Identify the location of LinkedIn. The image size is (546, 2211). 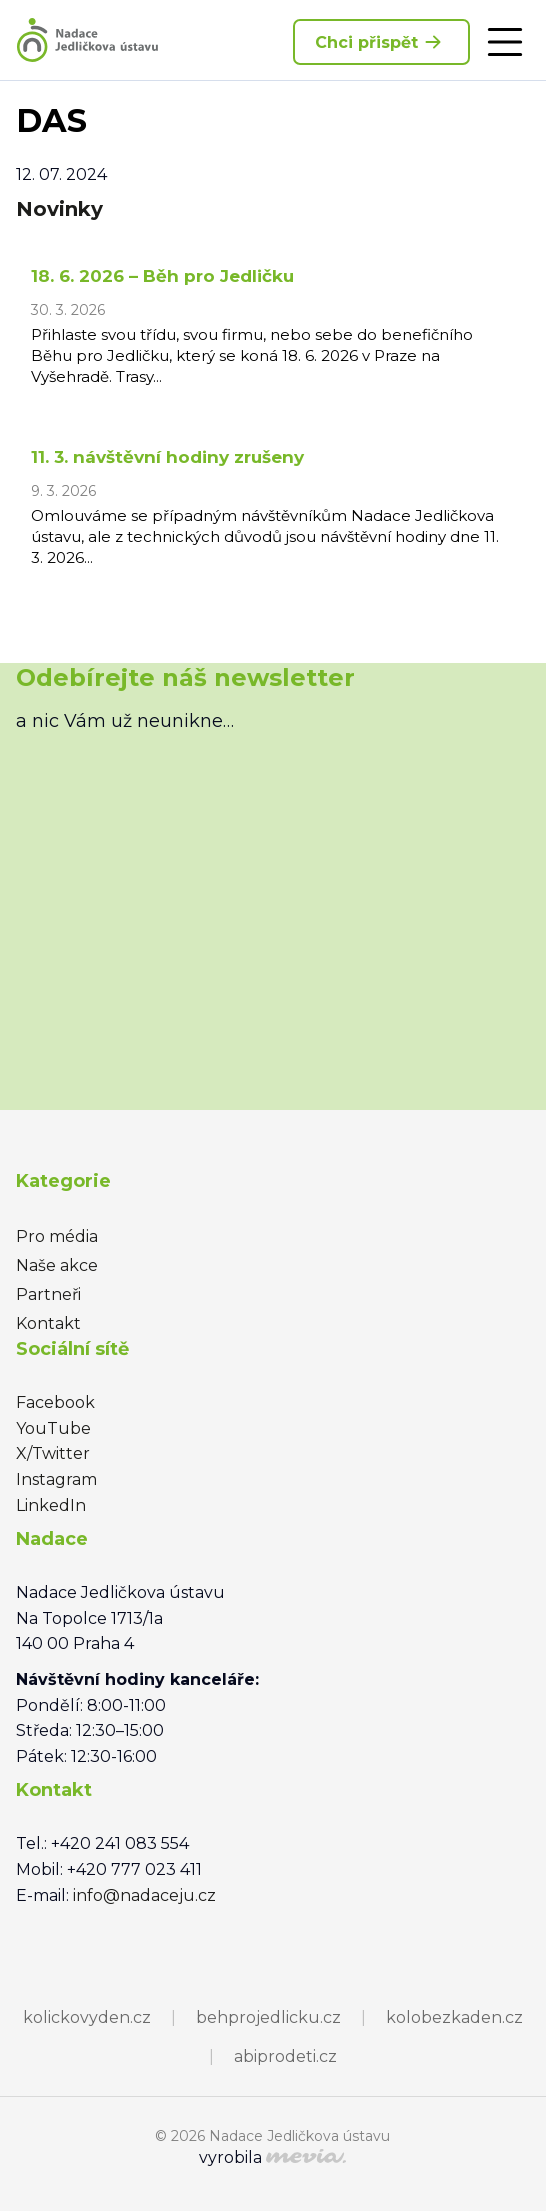
(51, 1505).